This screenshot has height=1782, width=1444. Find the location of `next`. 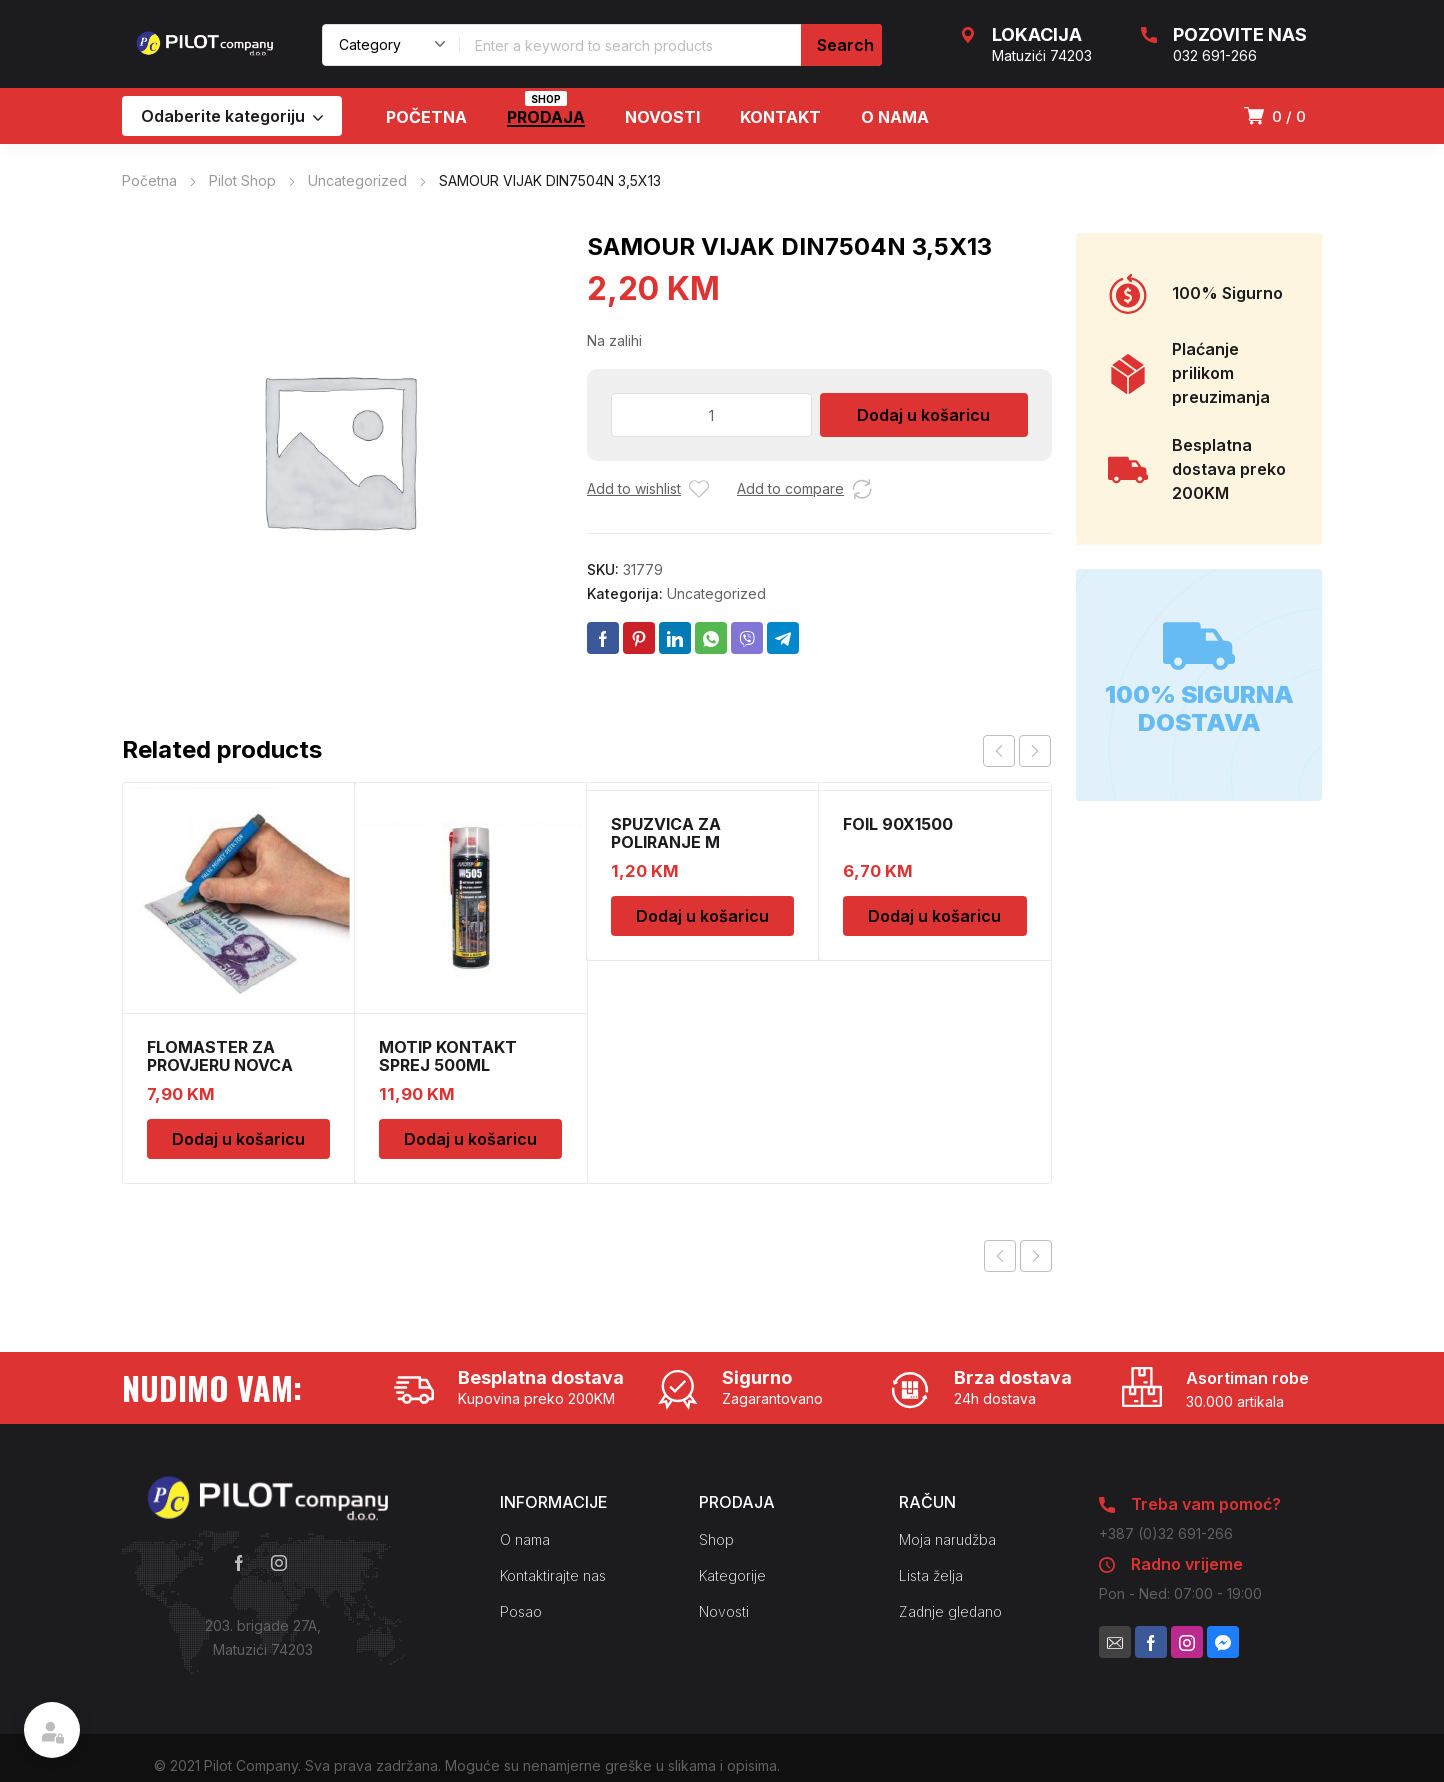

next is located at coordinates (1035, 751).